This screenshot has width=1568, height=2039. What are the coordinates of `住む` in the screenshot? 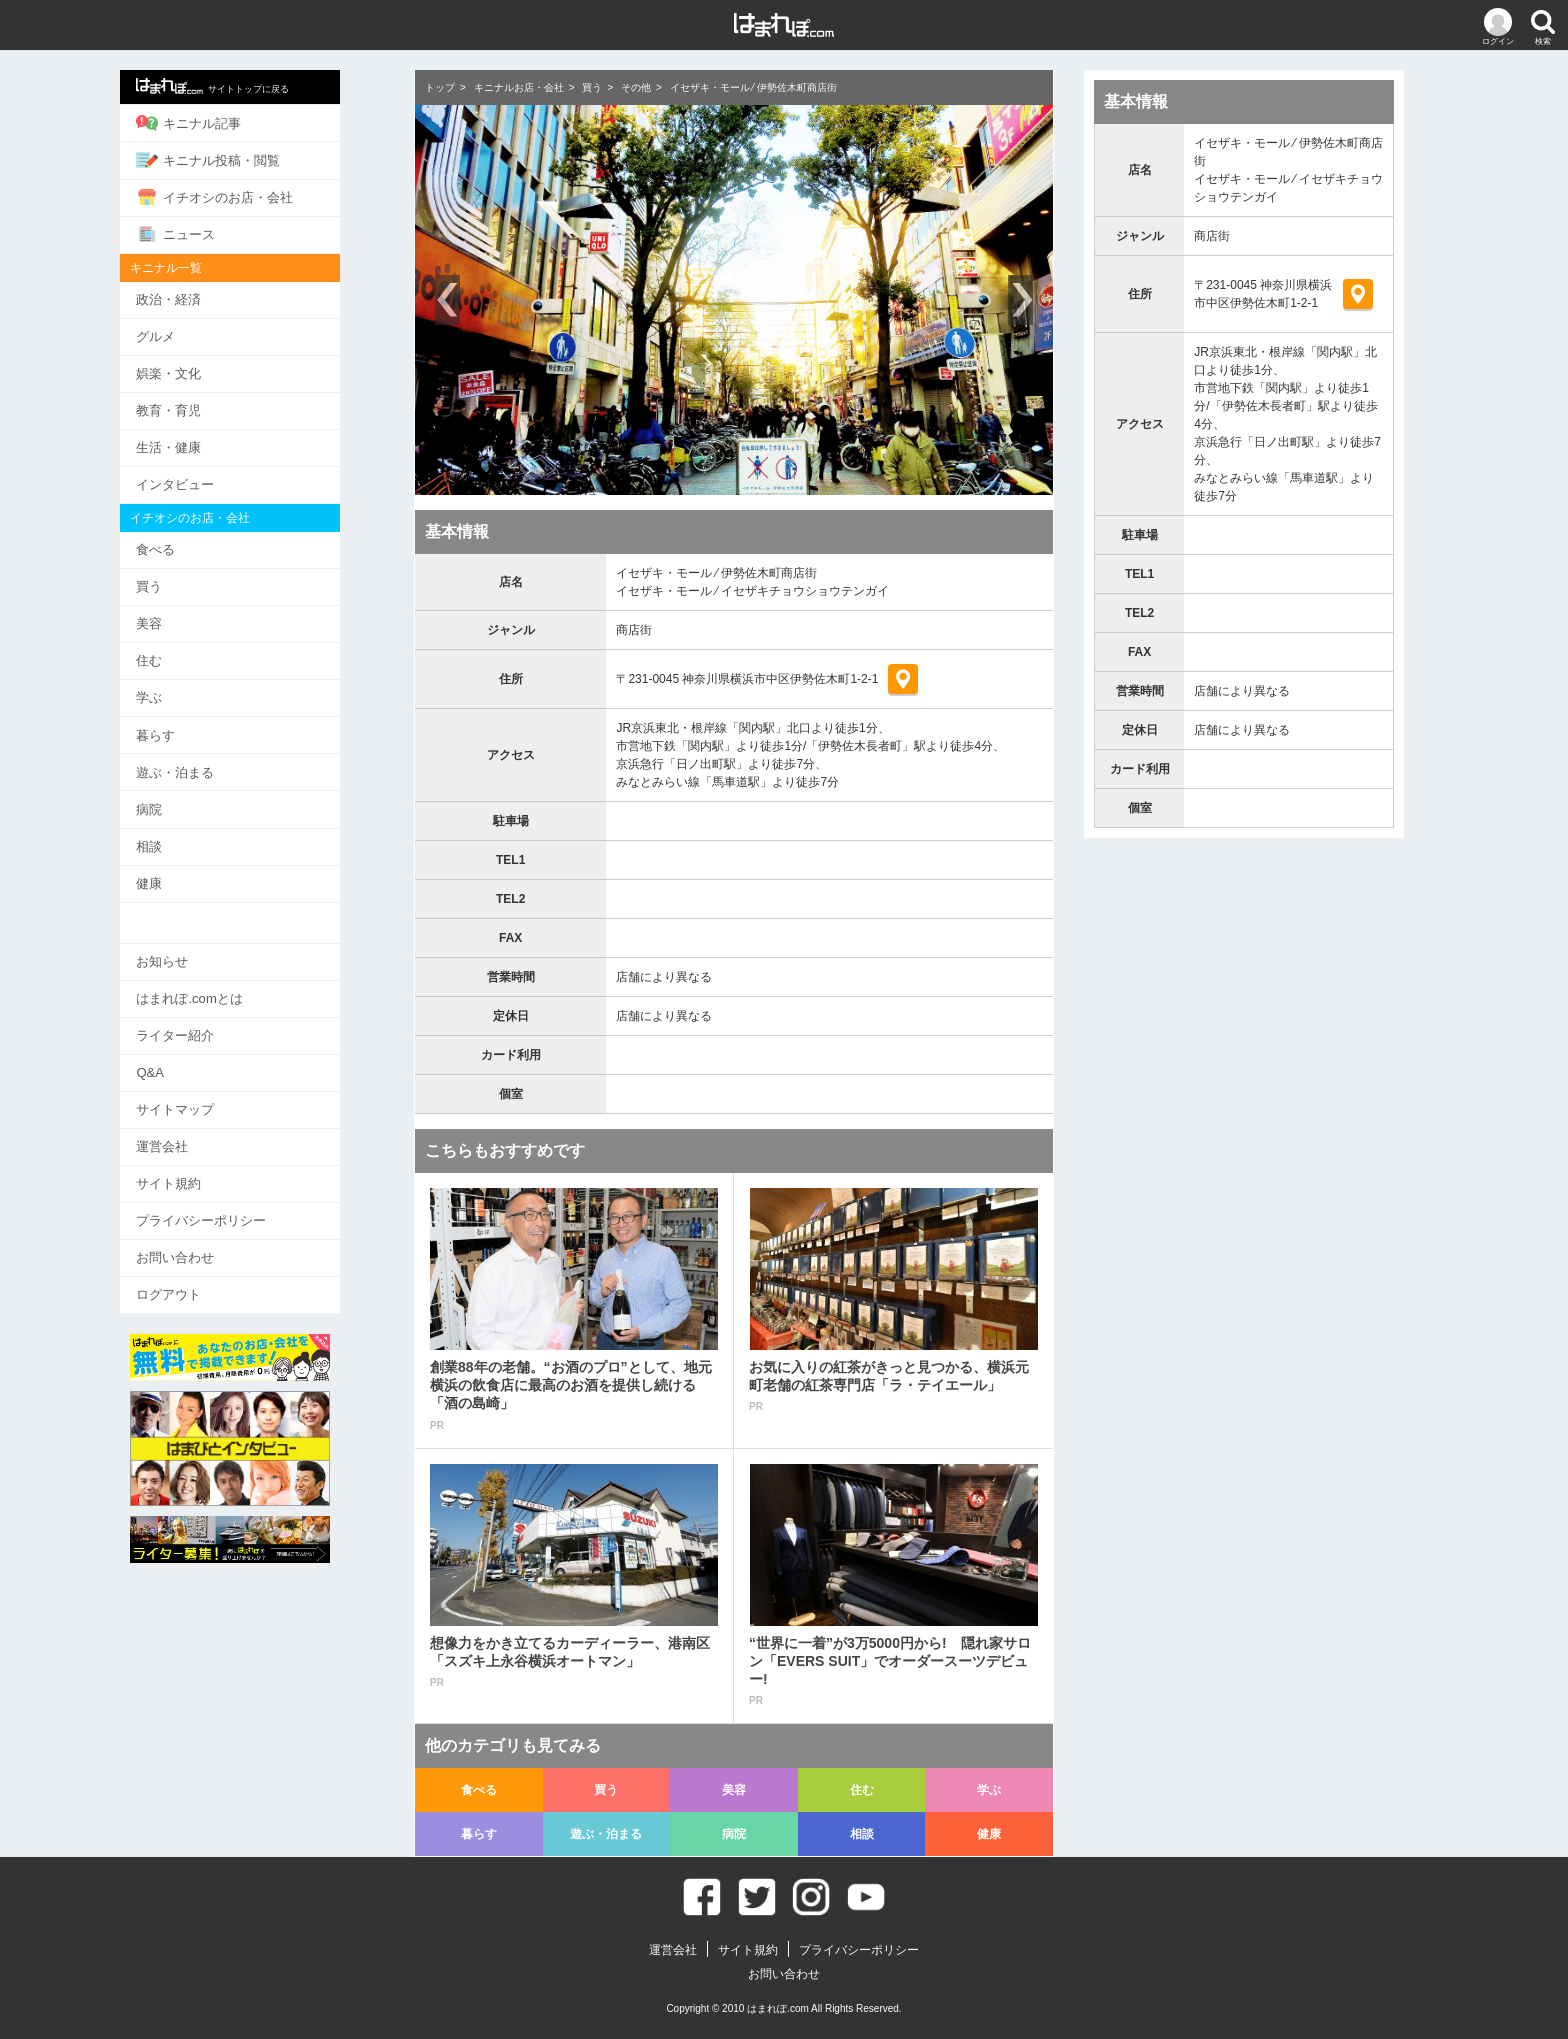 It's located at (193, 653).